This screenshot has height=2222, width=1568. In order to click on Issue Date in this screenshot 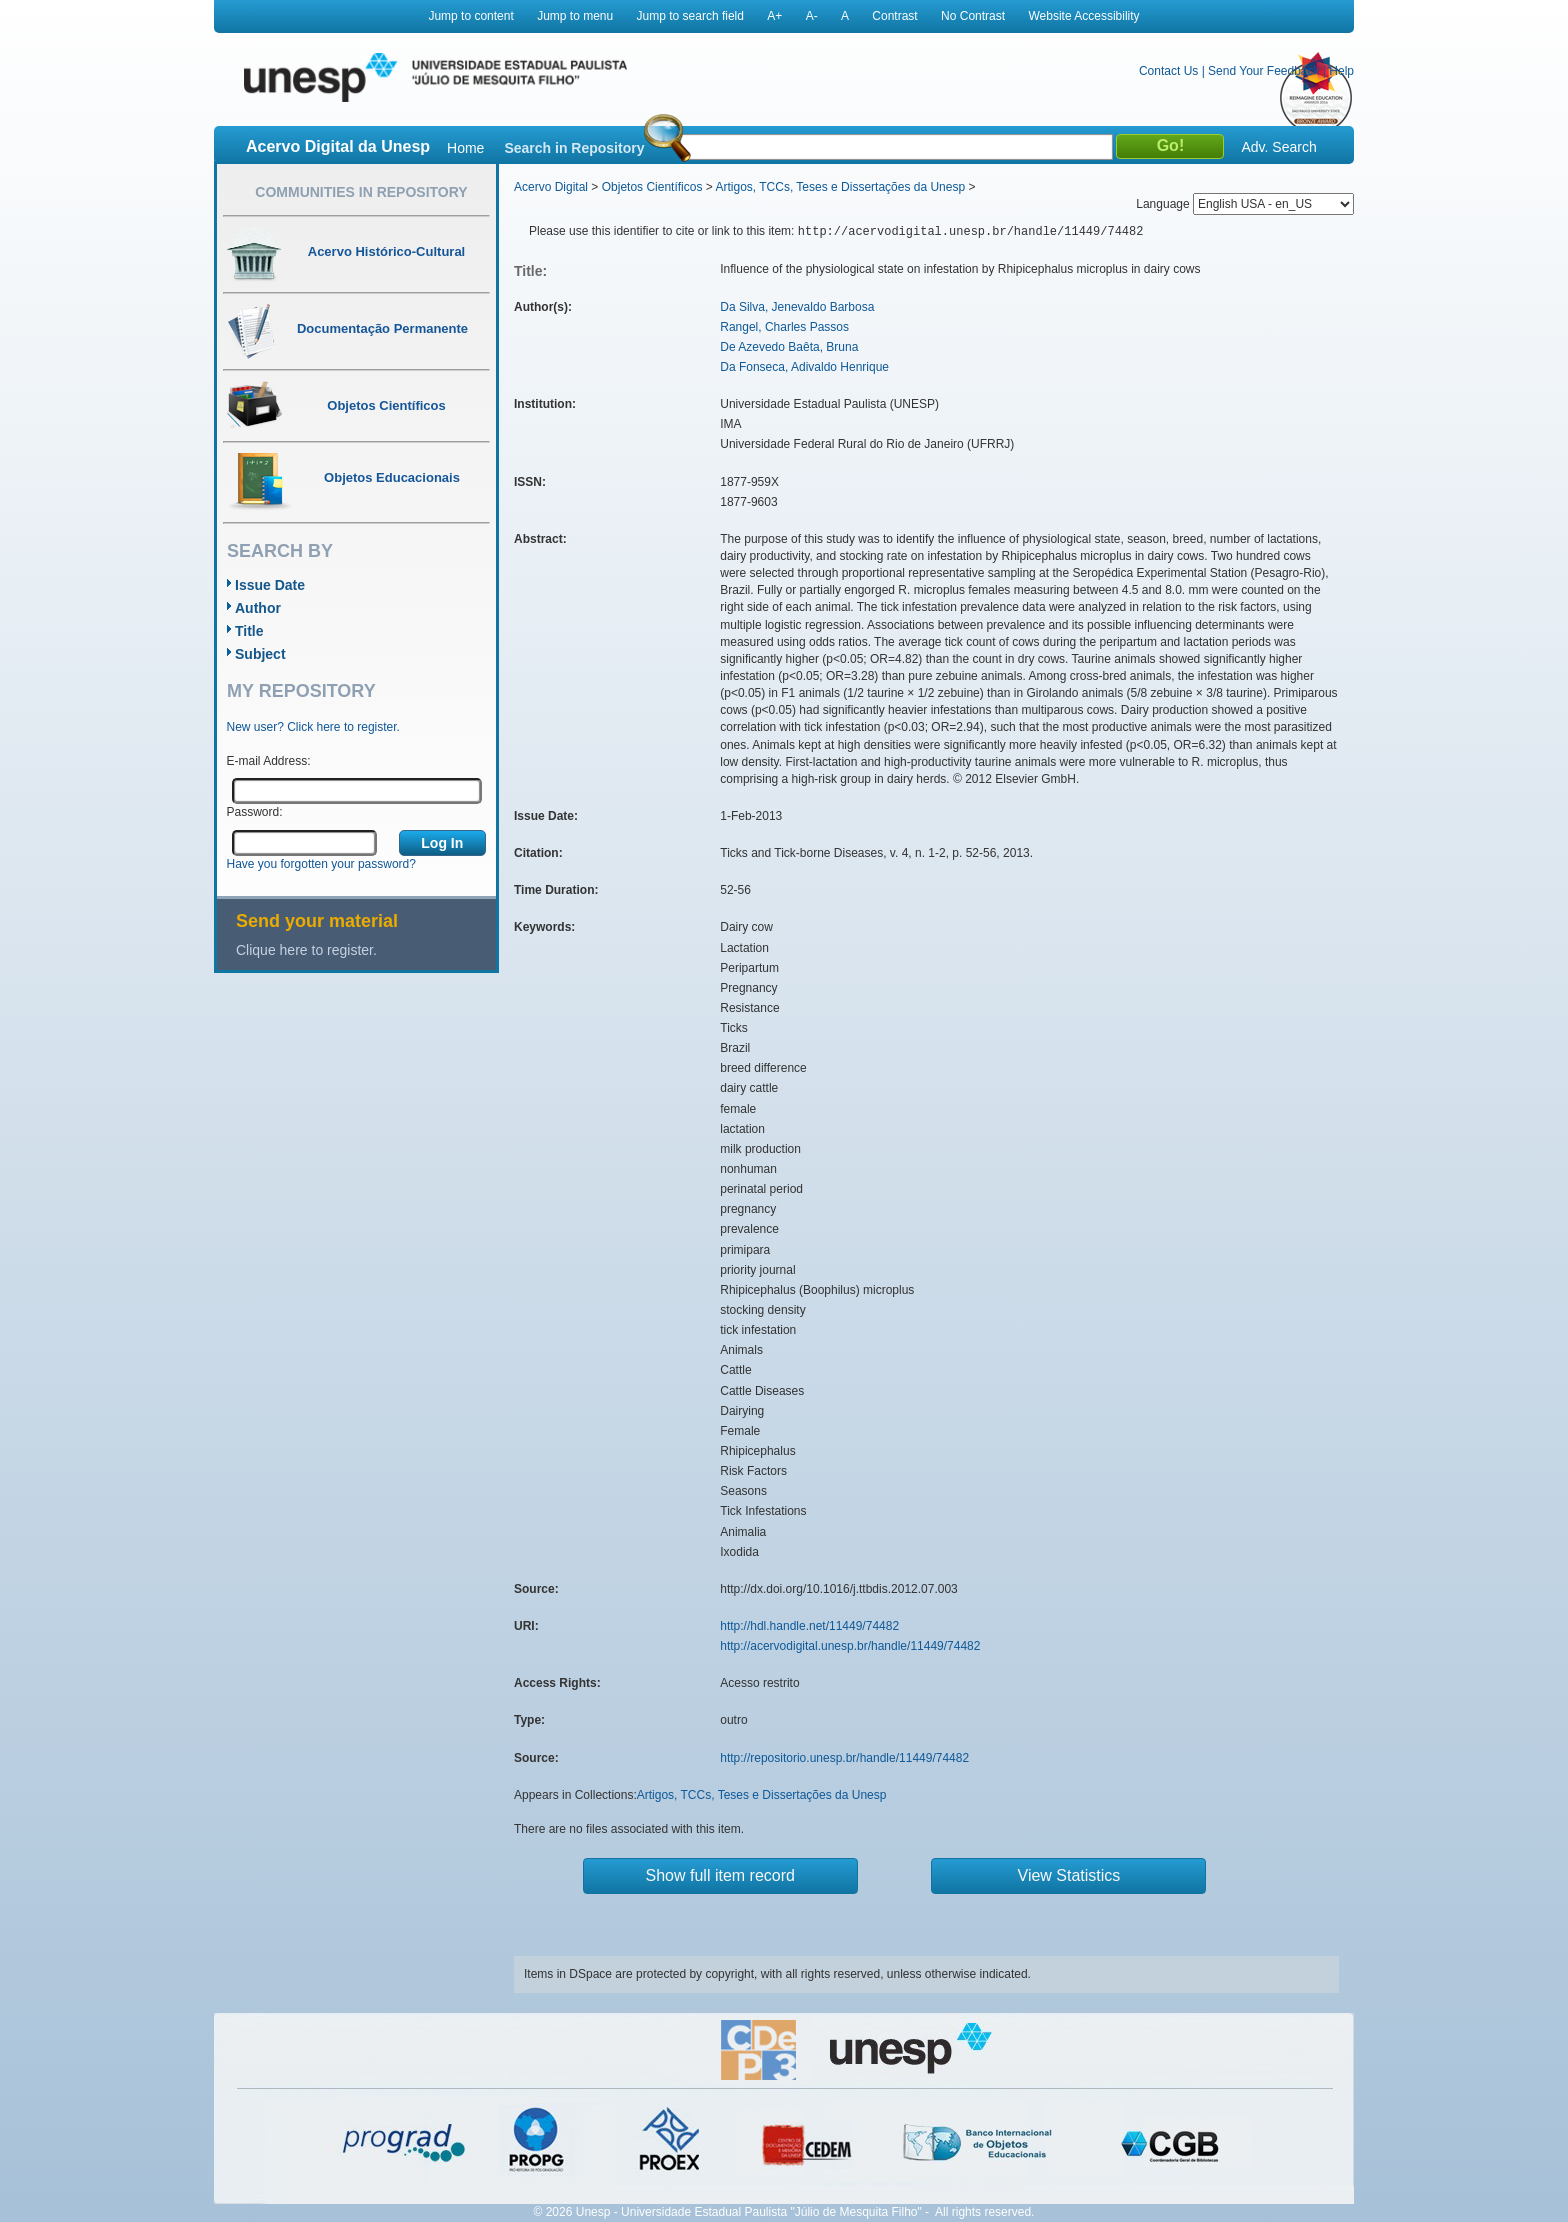, I will do `click(270, 585)`.